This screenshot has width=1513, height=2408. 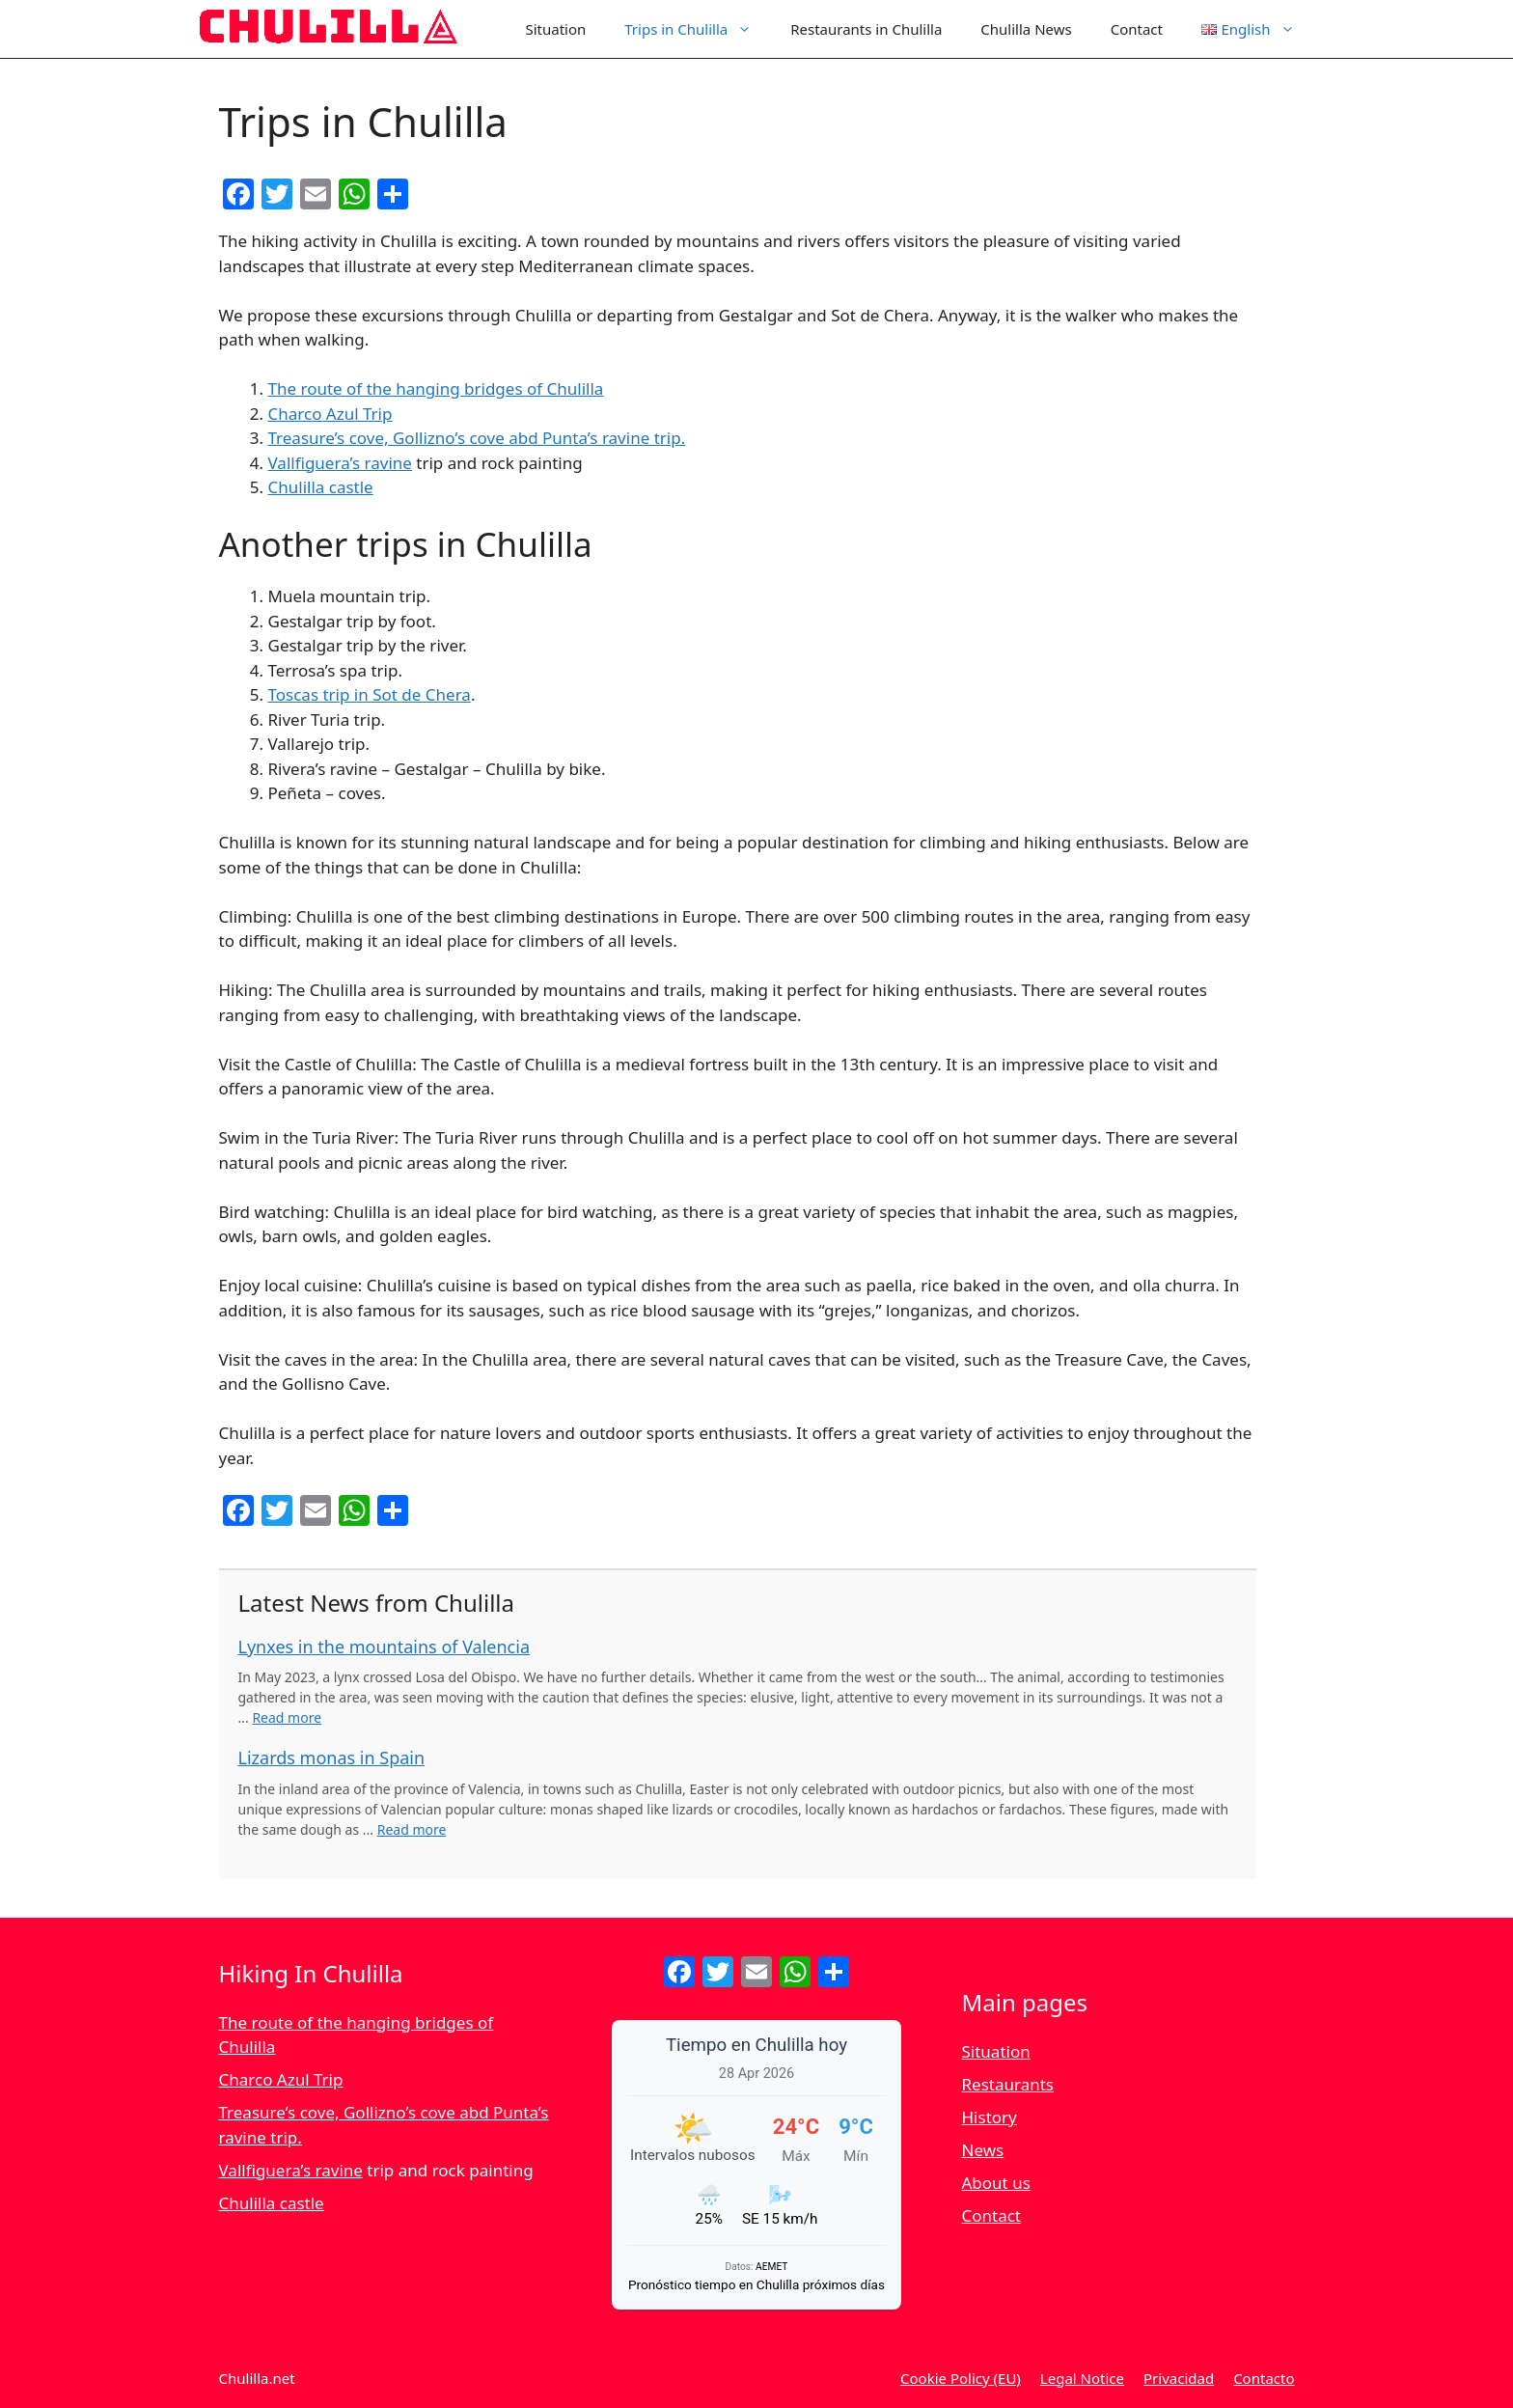 I want to click on Read more [Read more about Lynxes in the mountains of Valencia], so click(x=286, y=1717).